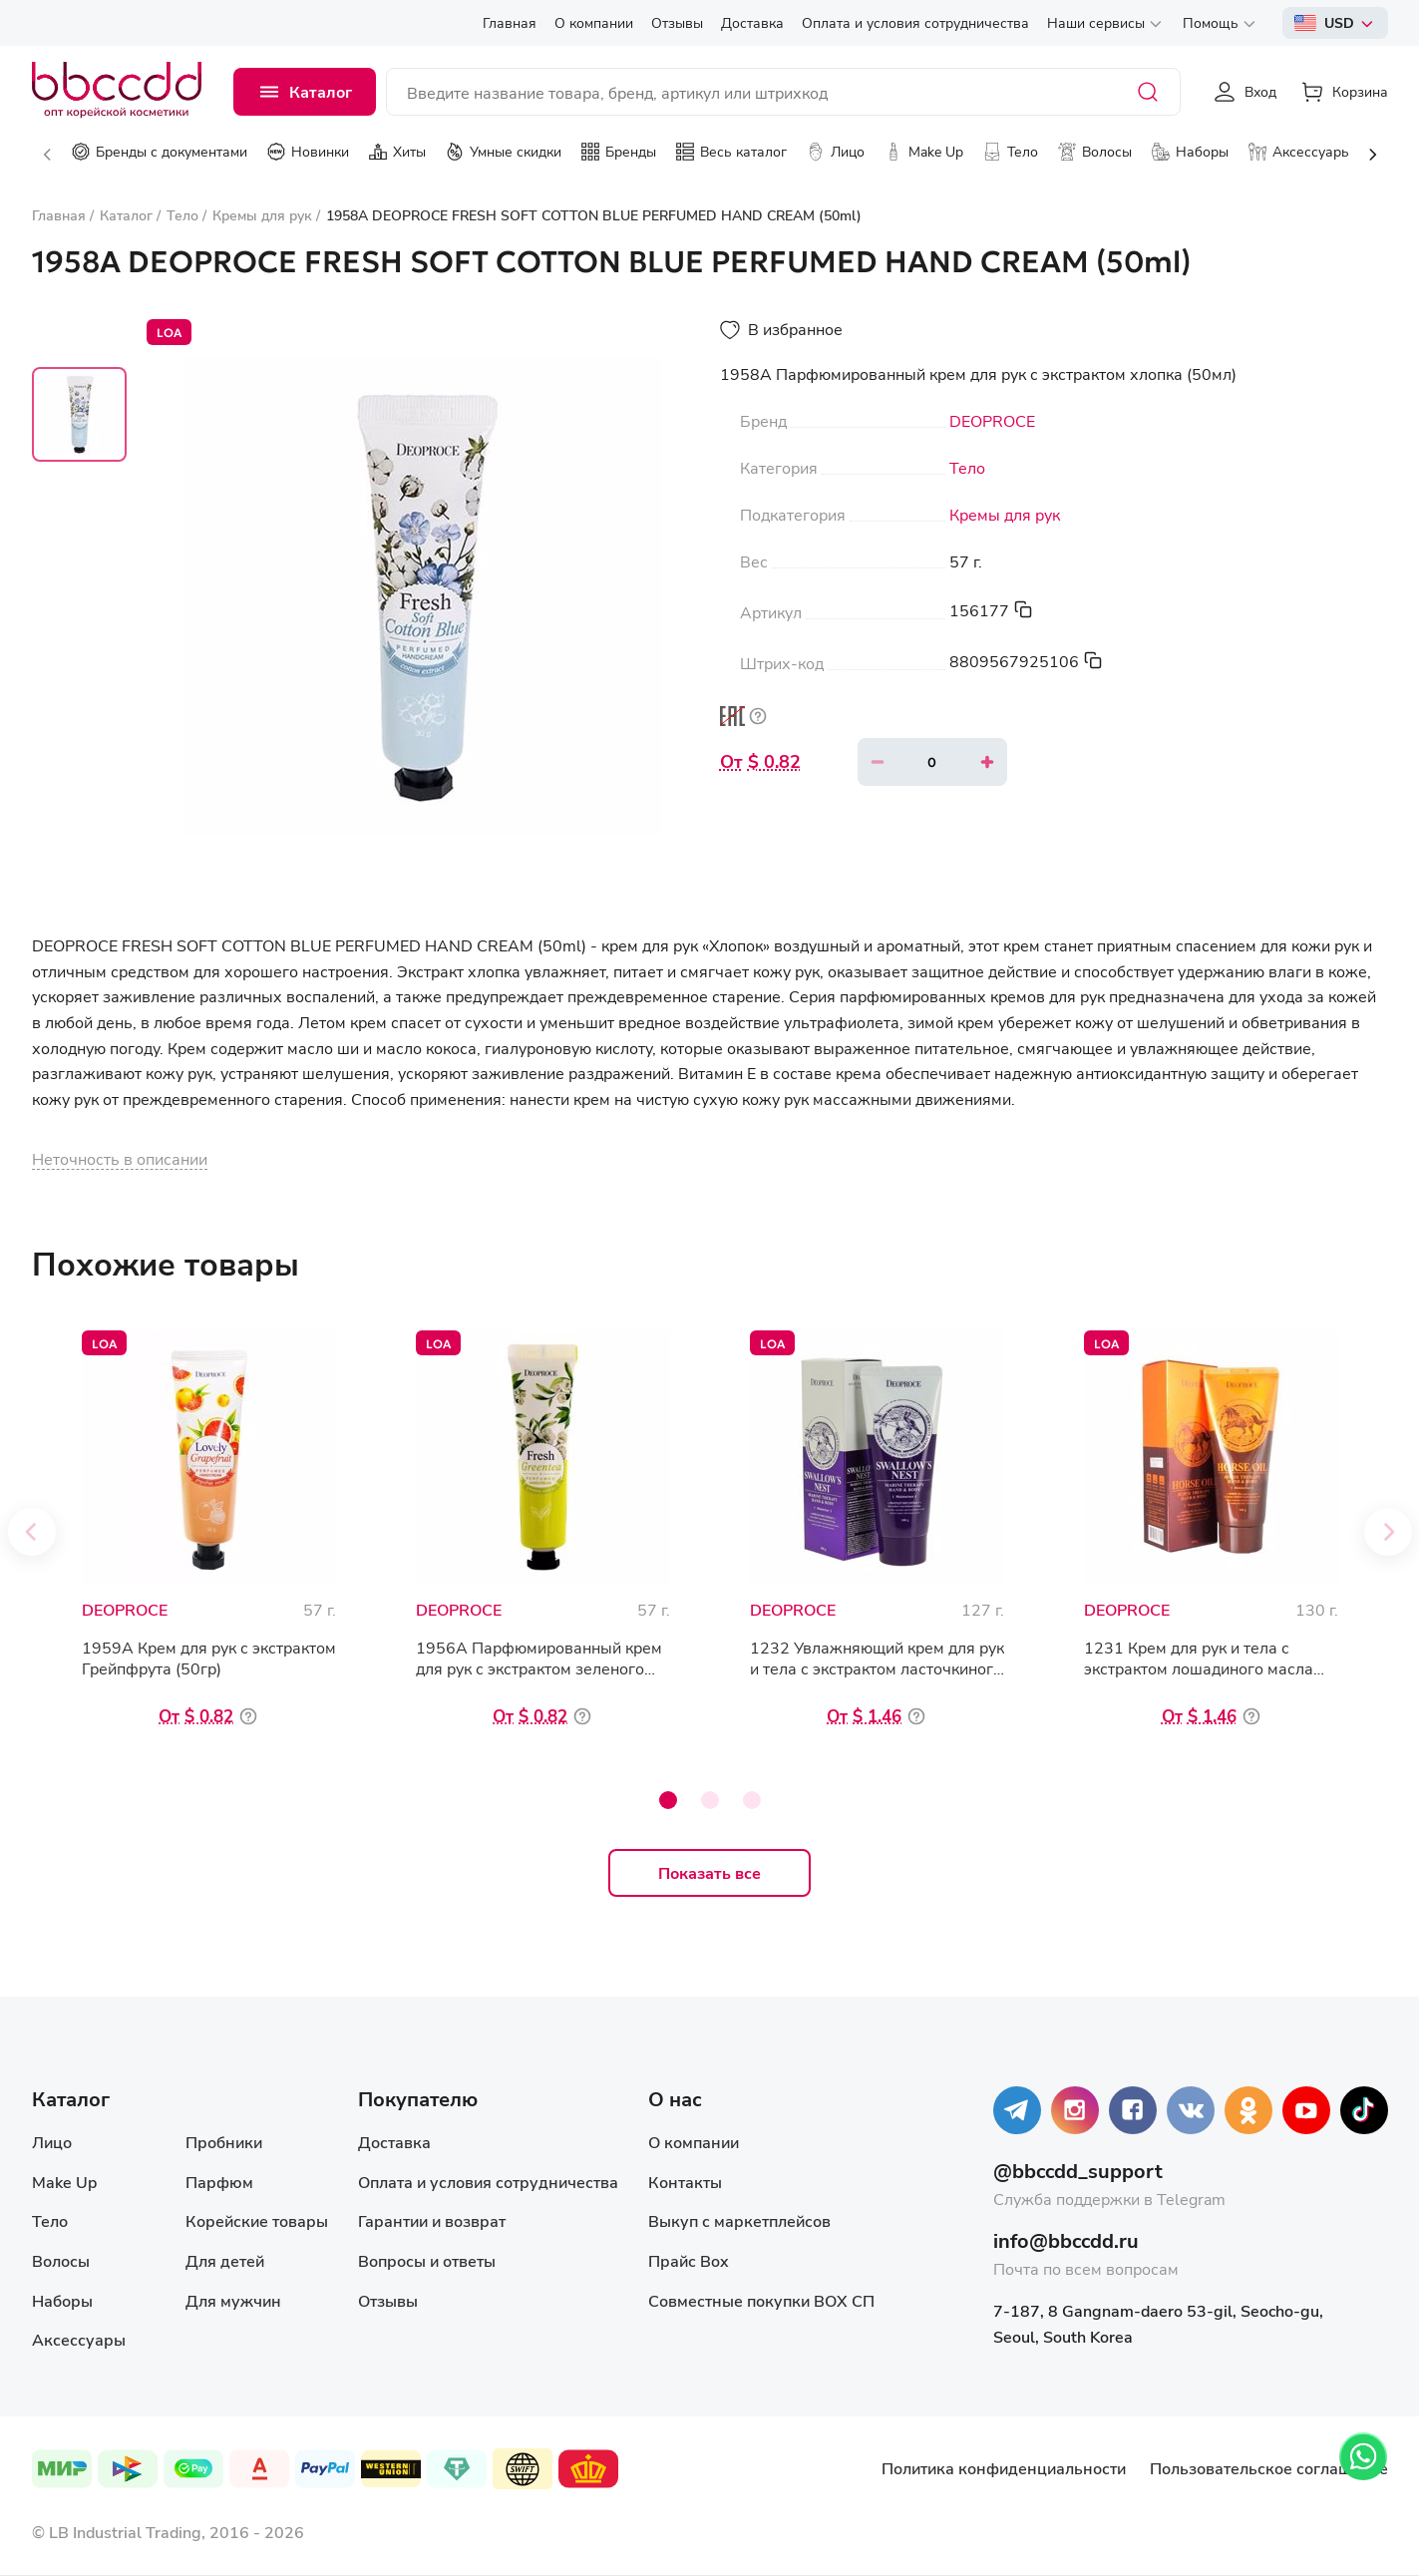  Describe the element at coordinates (432, 2220) in the screenshot. I see `Гарантии и возврат` at that location.